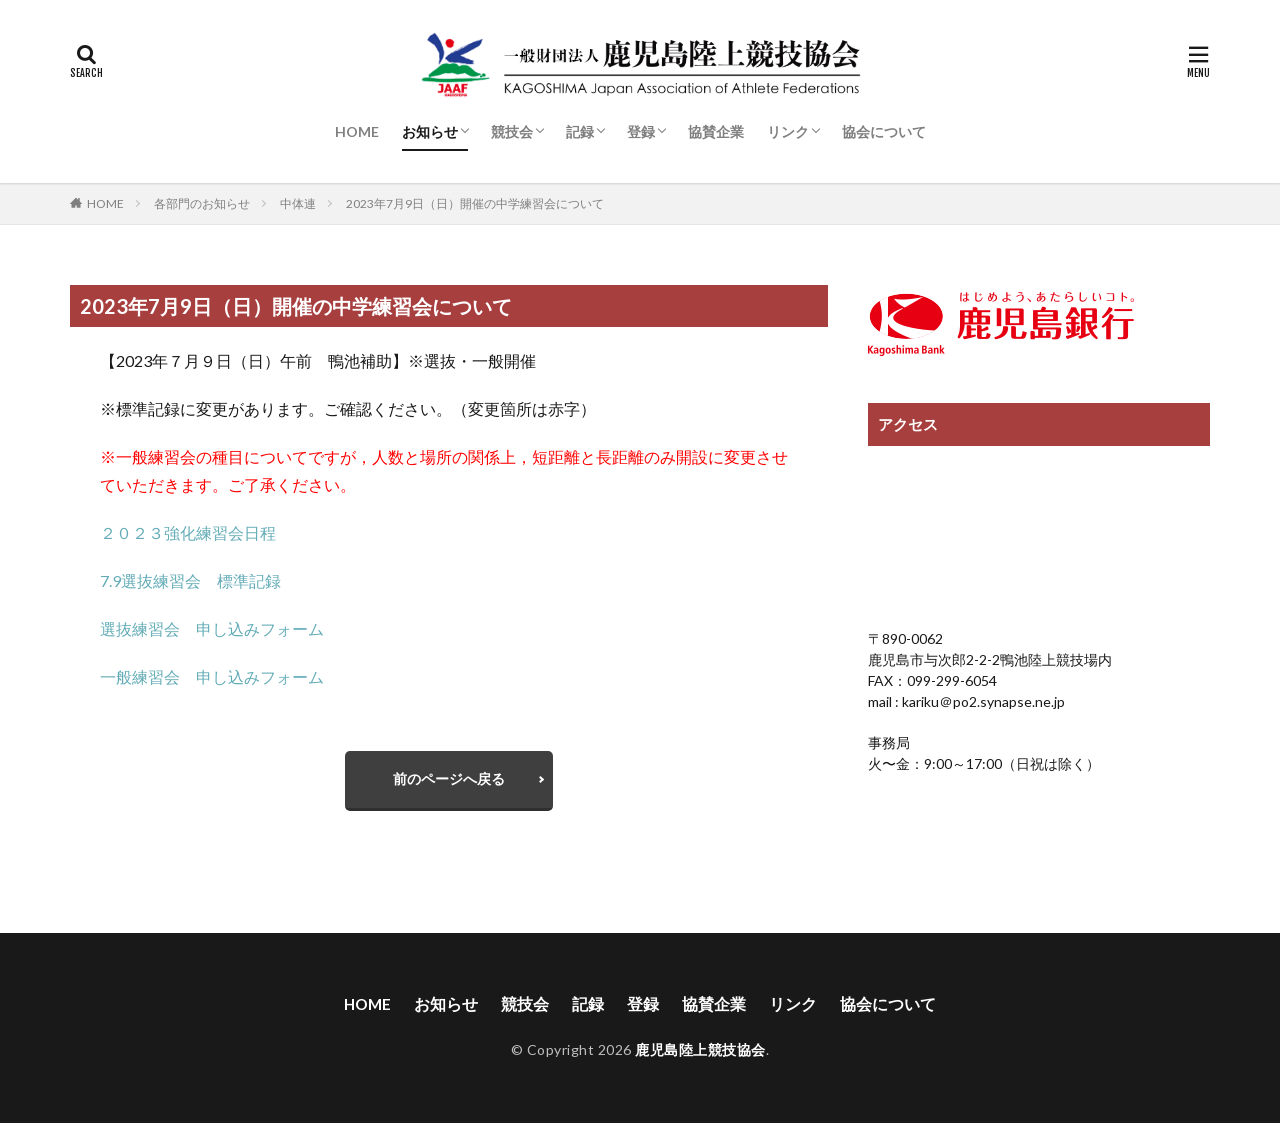 The width and height of the screenshot is (1280, 1126). I want to click on 各部門のお知らせ, so click(202, 203).